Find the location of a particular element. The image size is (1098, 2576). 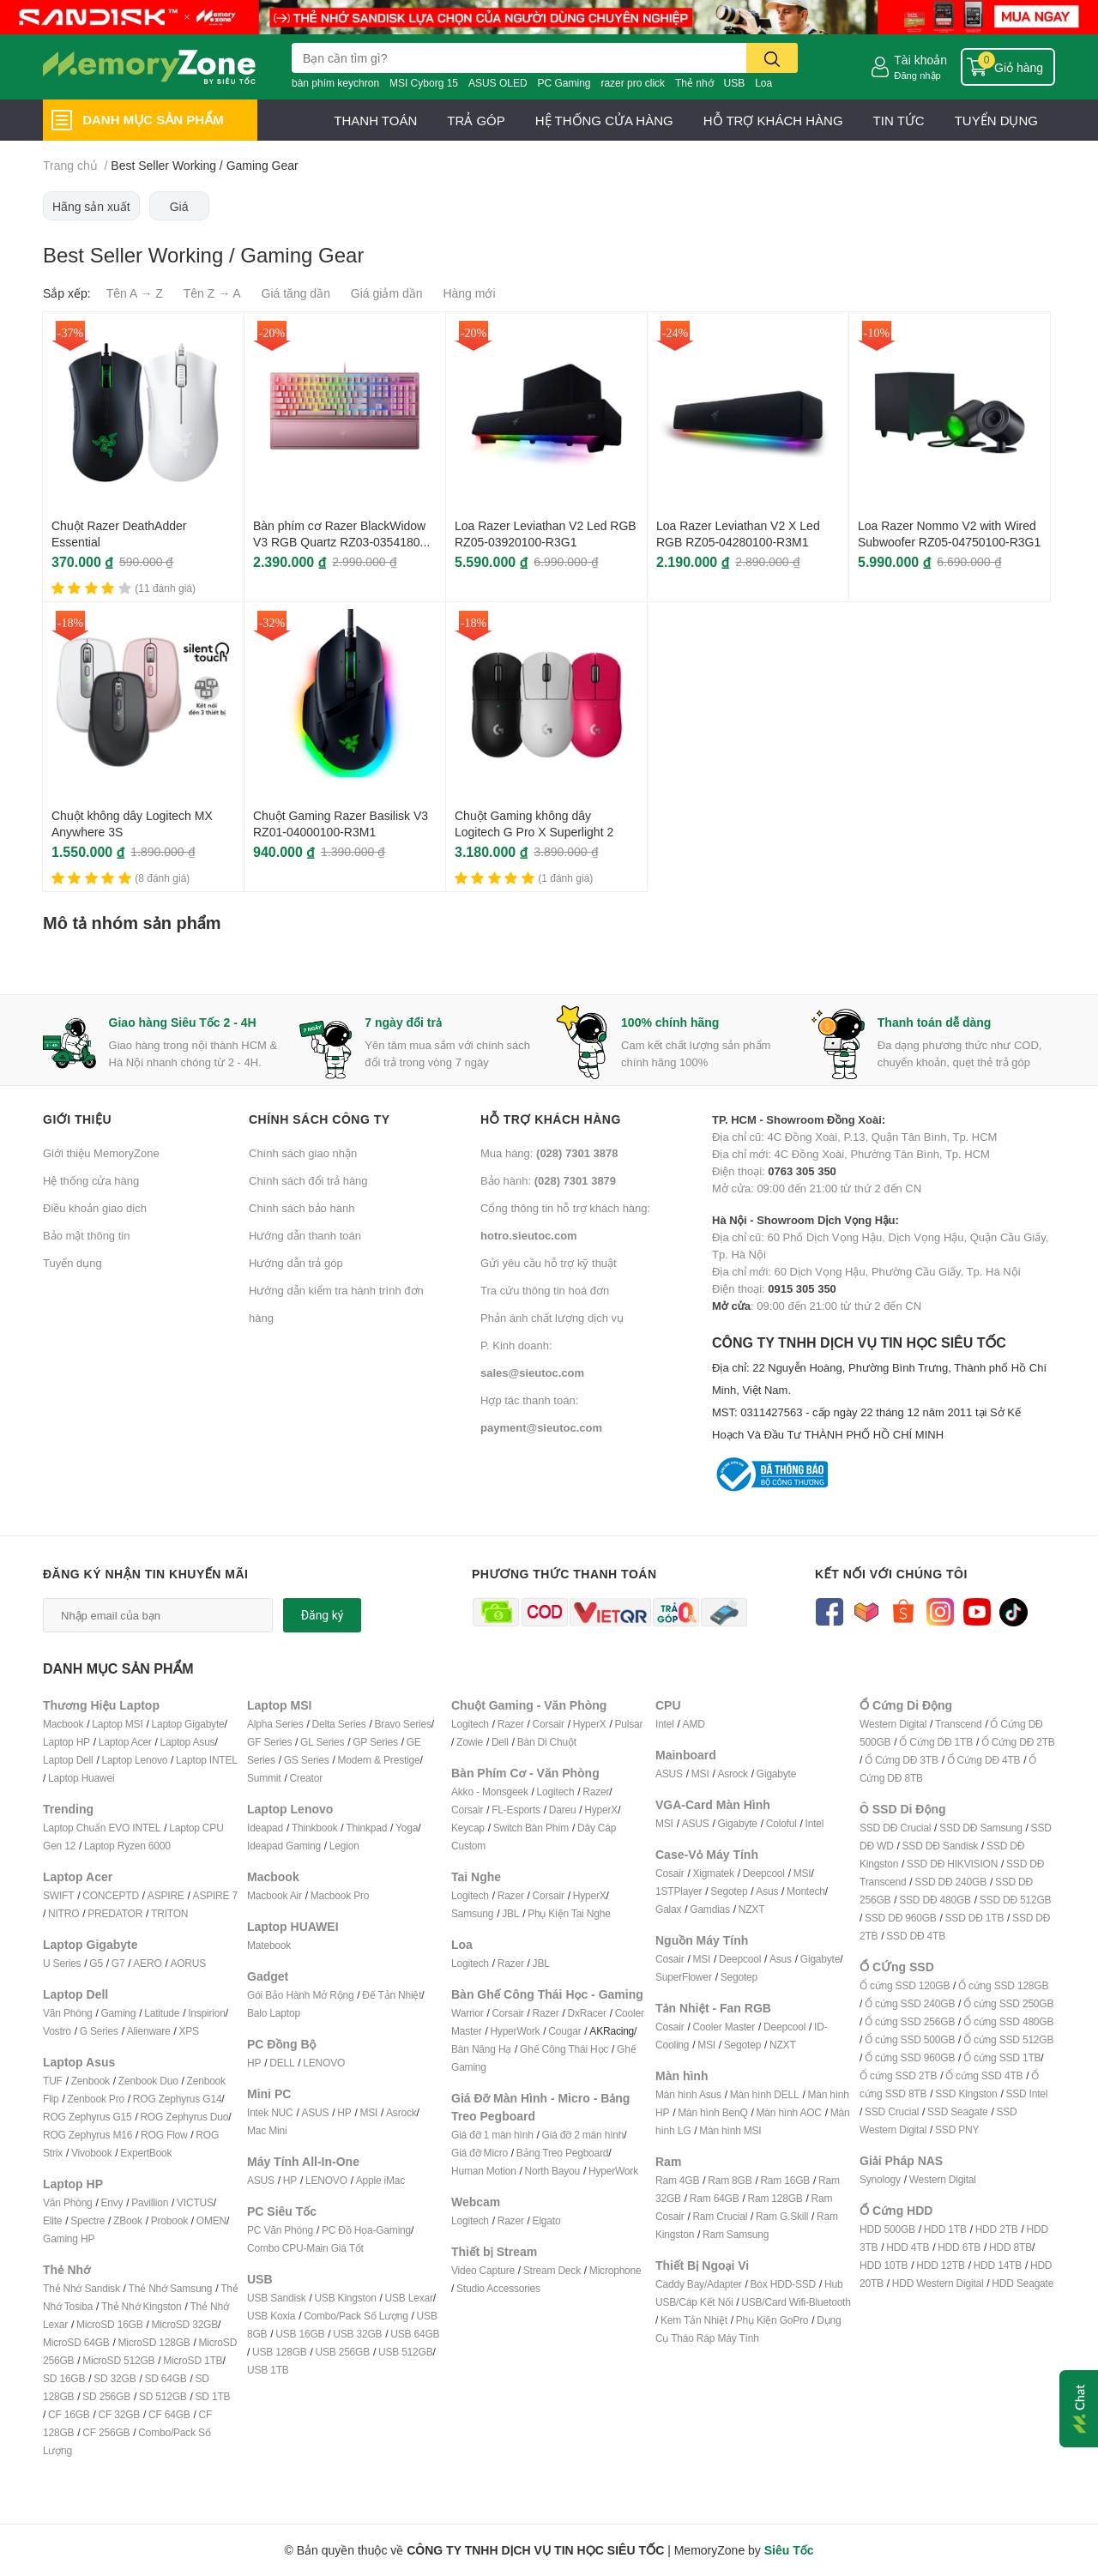

Thinkpad is located at coordinates (366, 1827).